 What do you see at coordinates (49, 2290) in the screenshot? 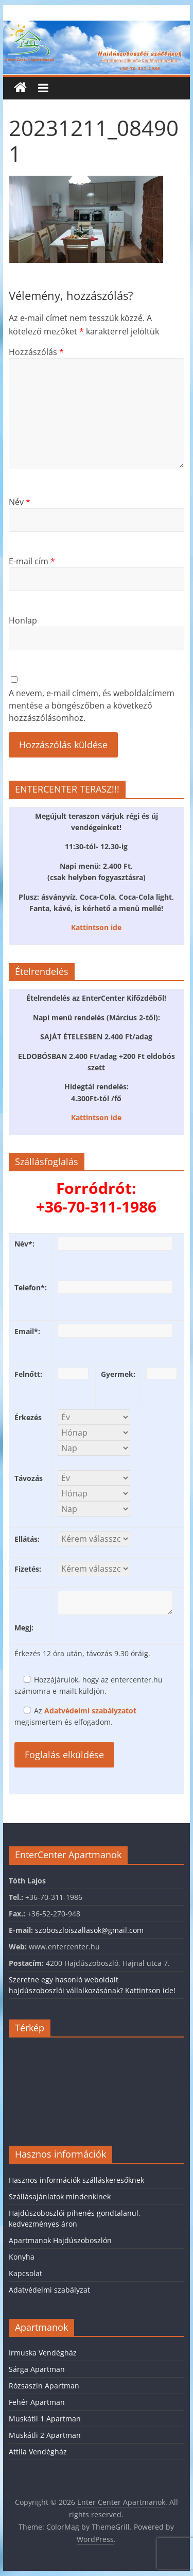
I see `Adatvédelmi szabályzat` at bounding box center [49, 2290].